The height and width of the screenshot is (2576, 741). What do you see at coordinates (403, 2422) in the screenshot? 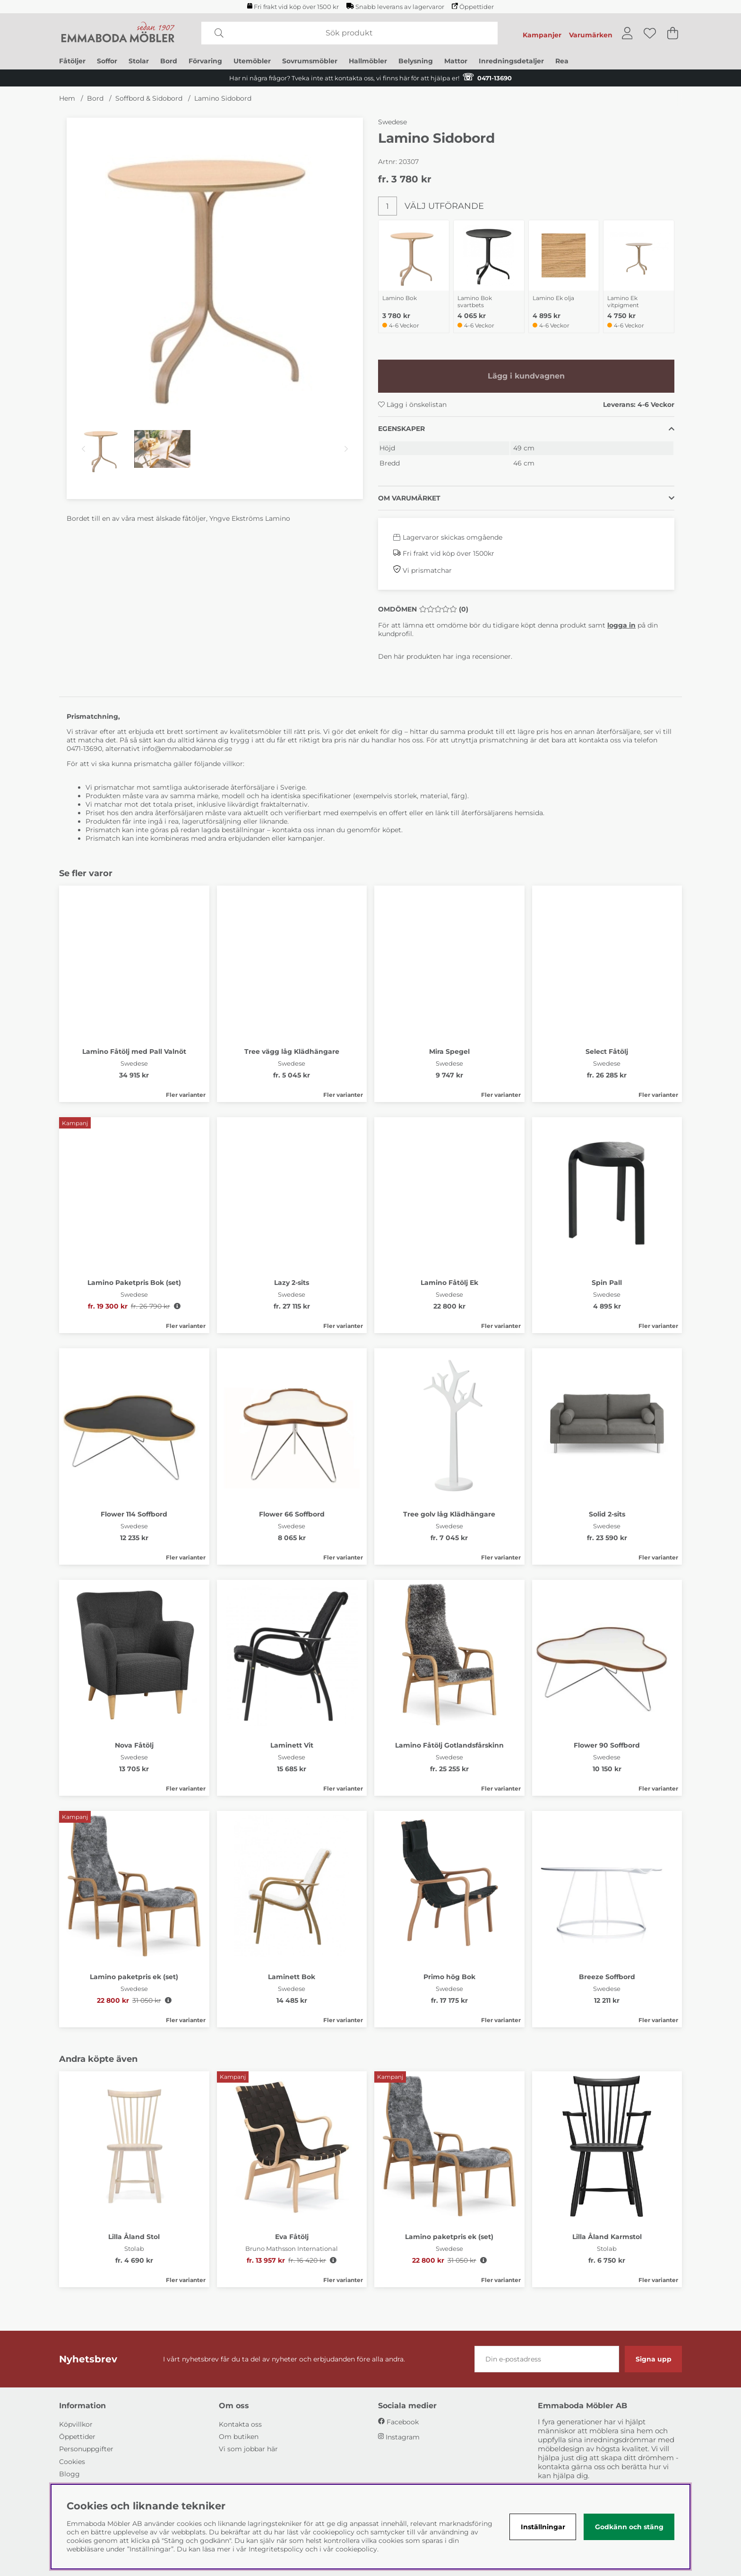
I see `Facebook` at bounding box center [403, 2422].